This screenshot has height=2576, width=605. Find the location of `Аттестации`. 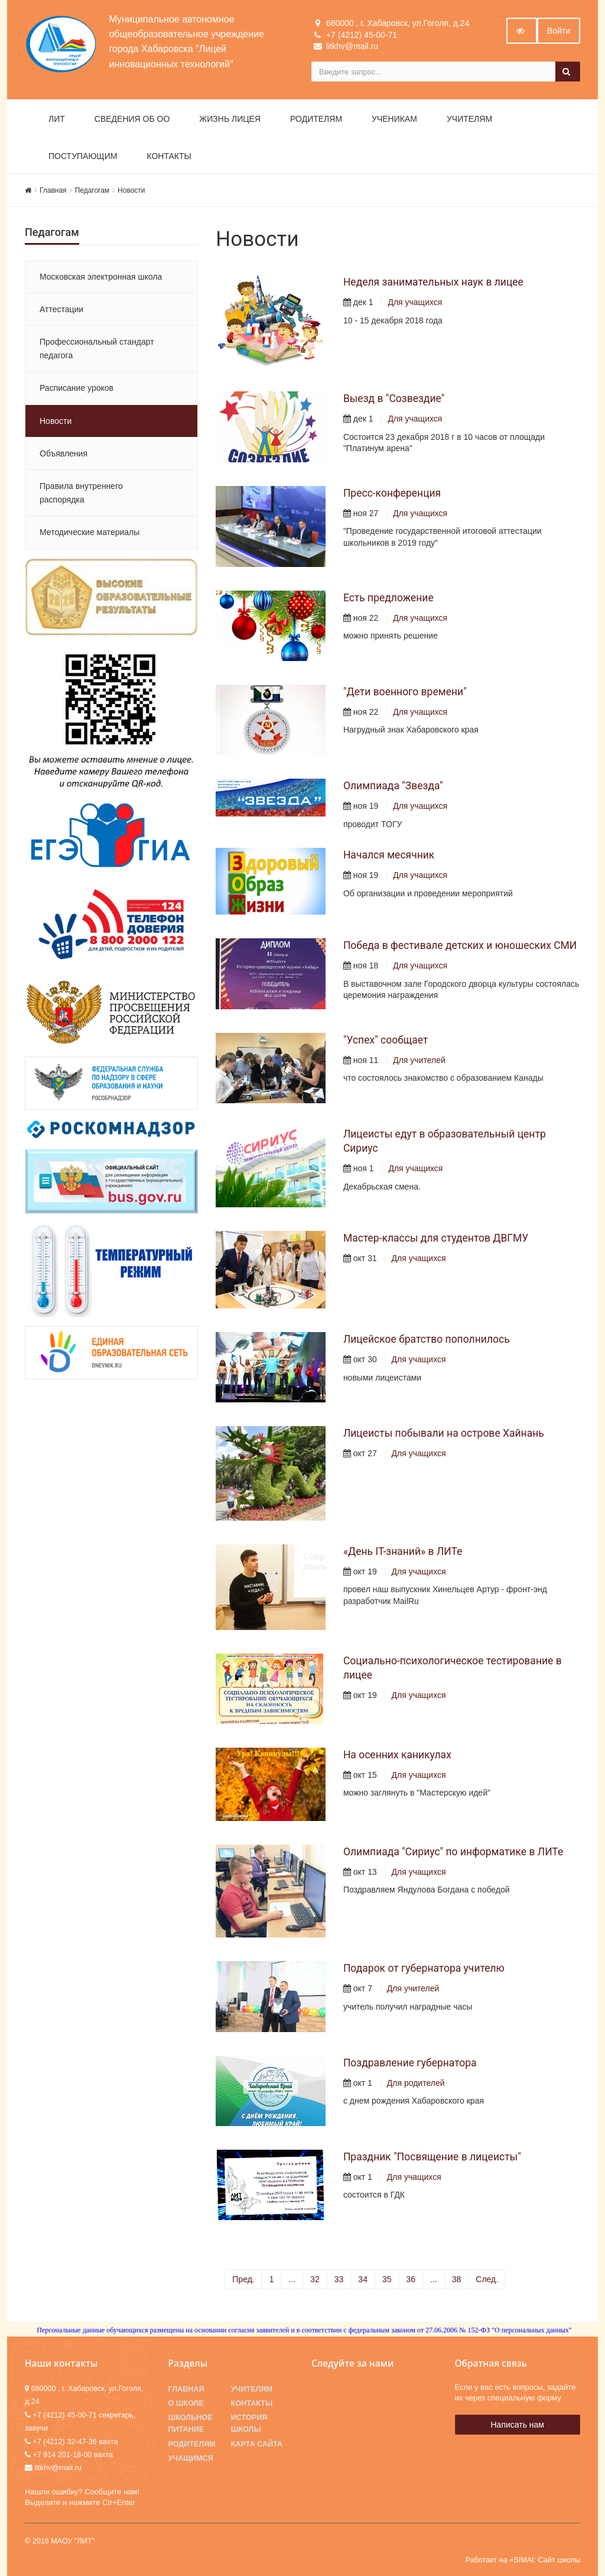

Аттестации is located at coordinates (61, 309).